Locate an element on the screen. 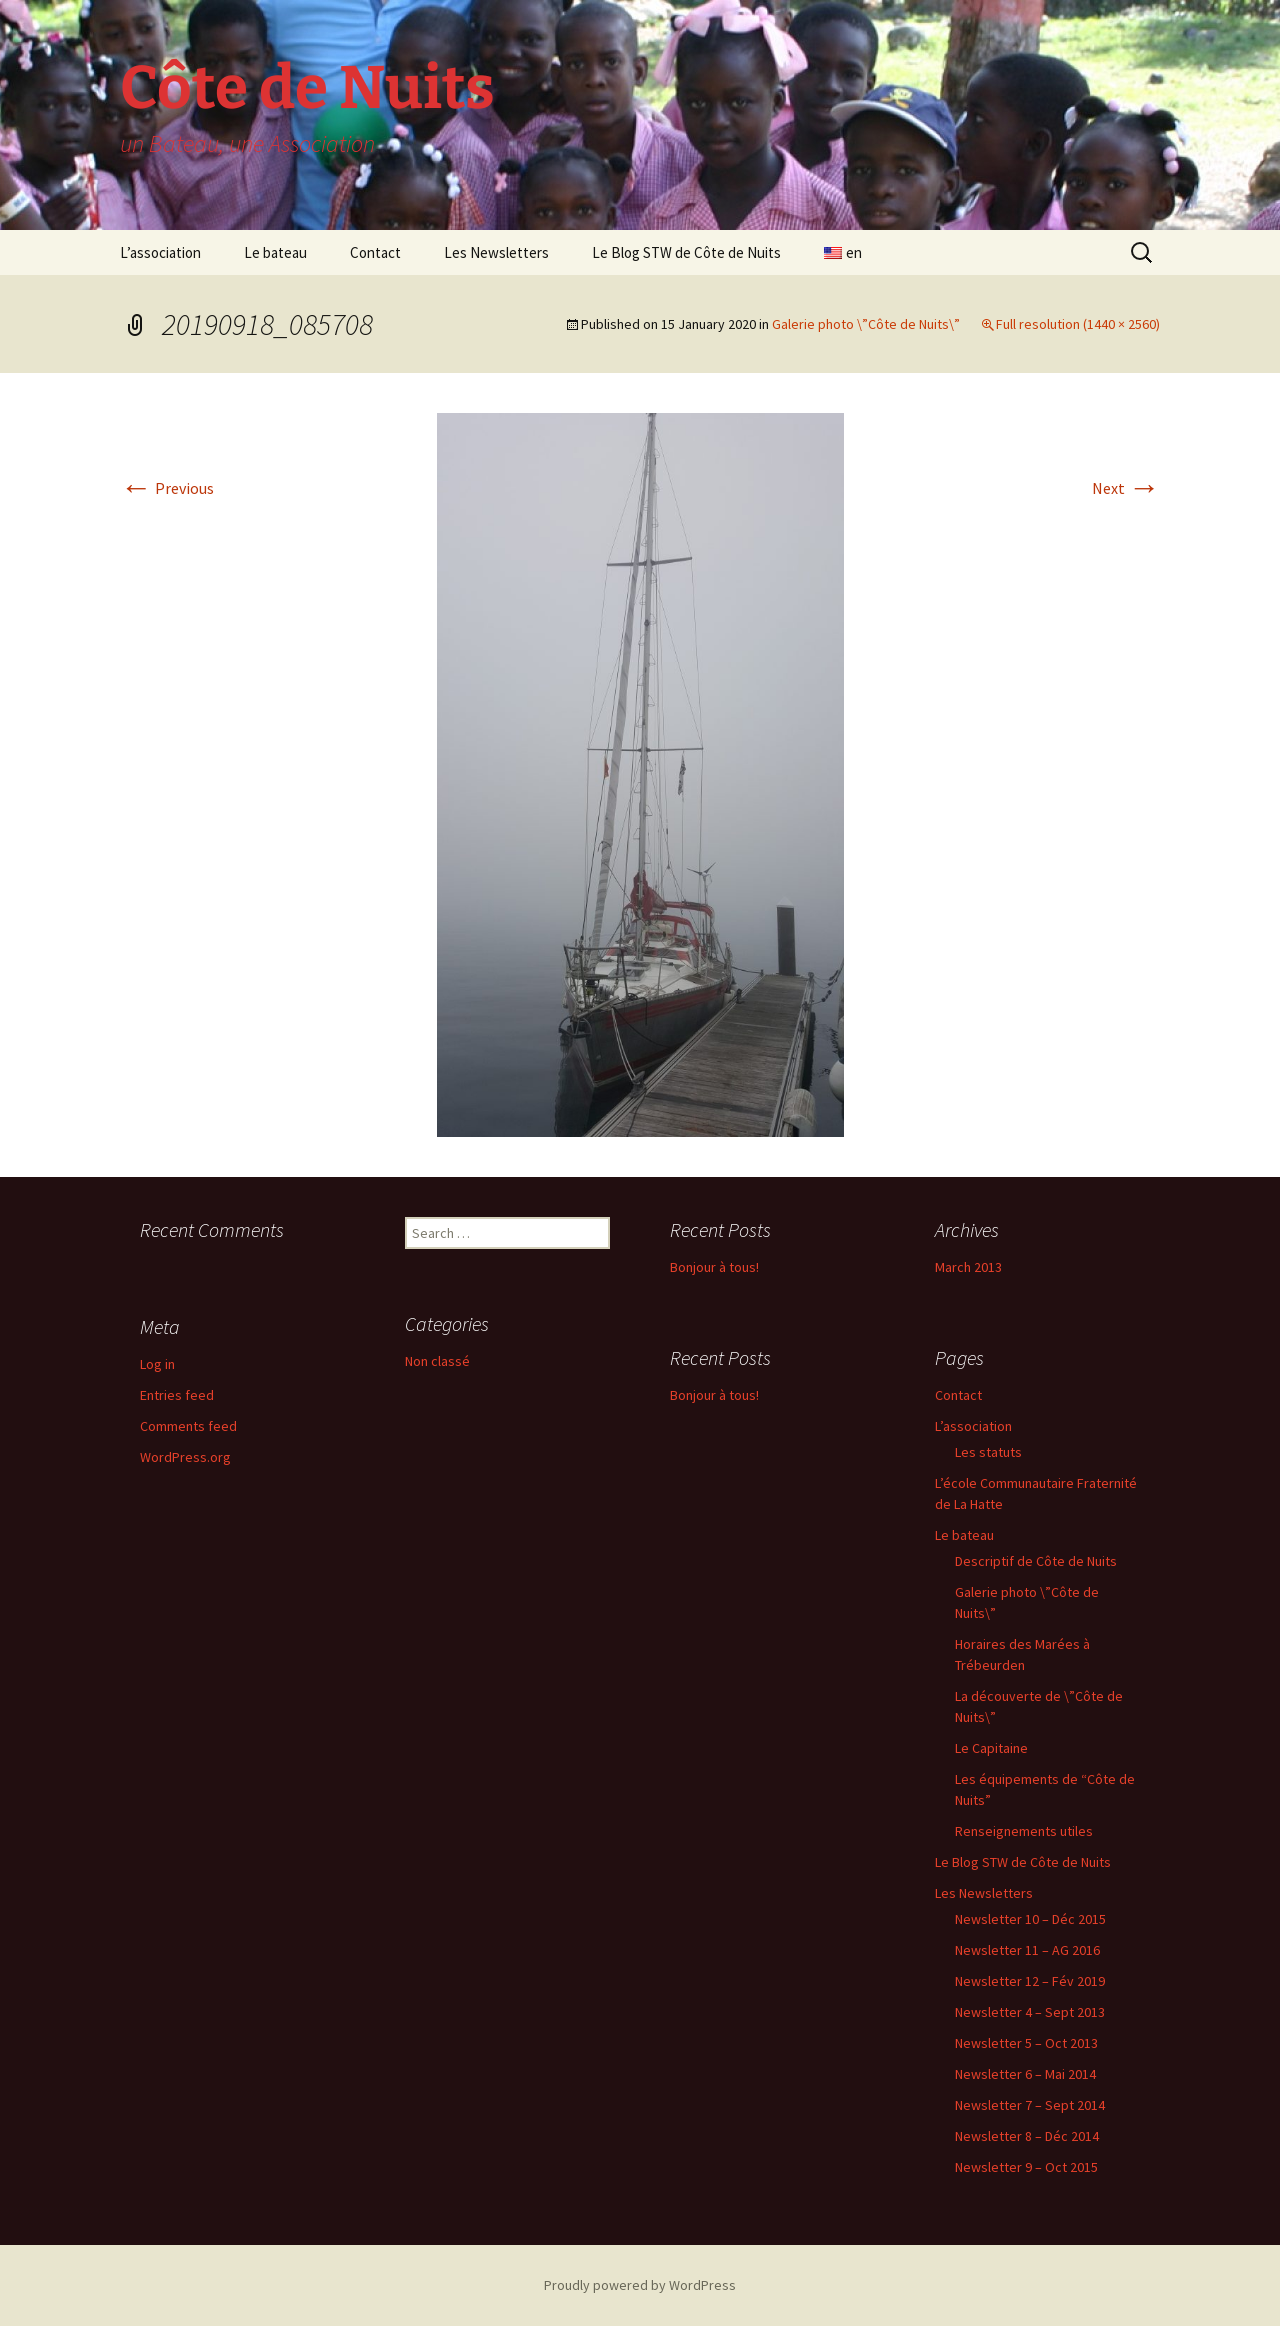  Previous is located at coordinates (167, 488).